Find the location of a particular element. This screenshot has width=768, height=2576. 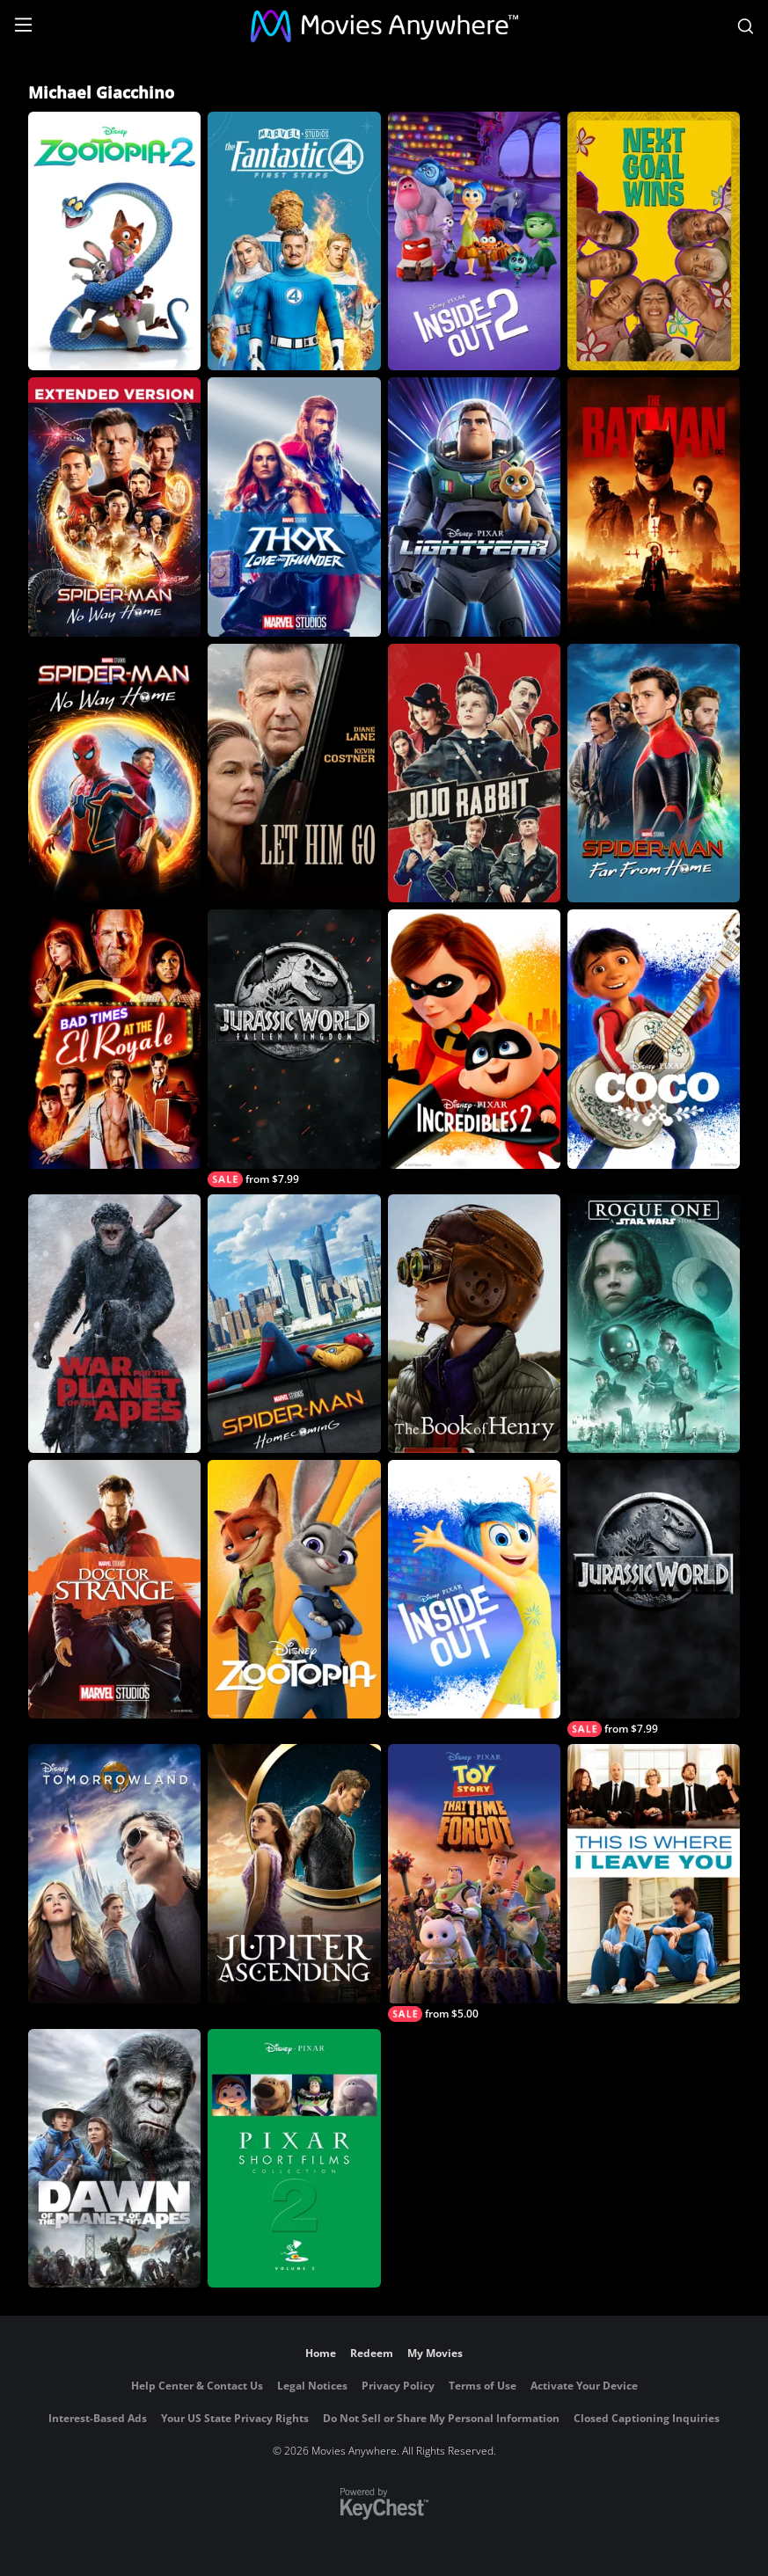

[The Fantastic Four: First Steps] is located at coordinates (294, 241).